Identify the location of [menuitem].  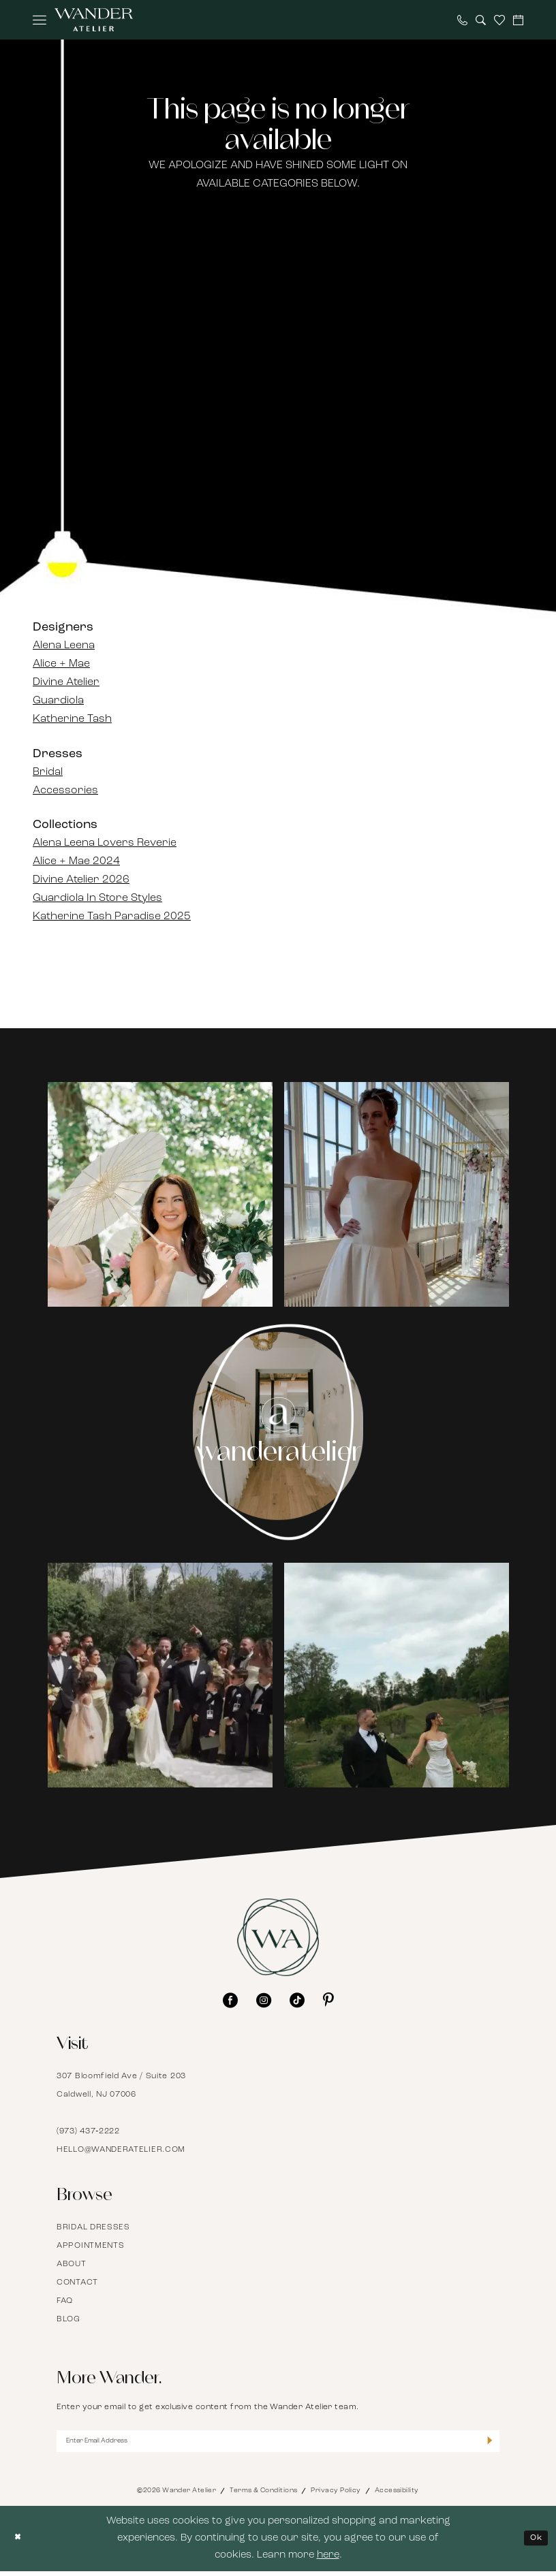
(39, 20).